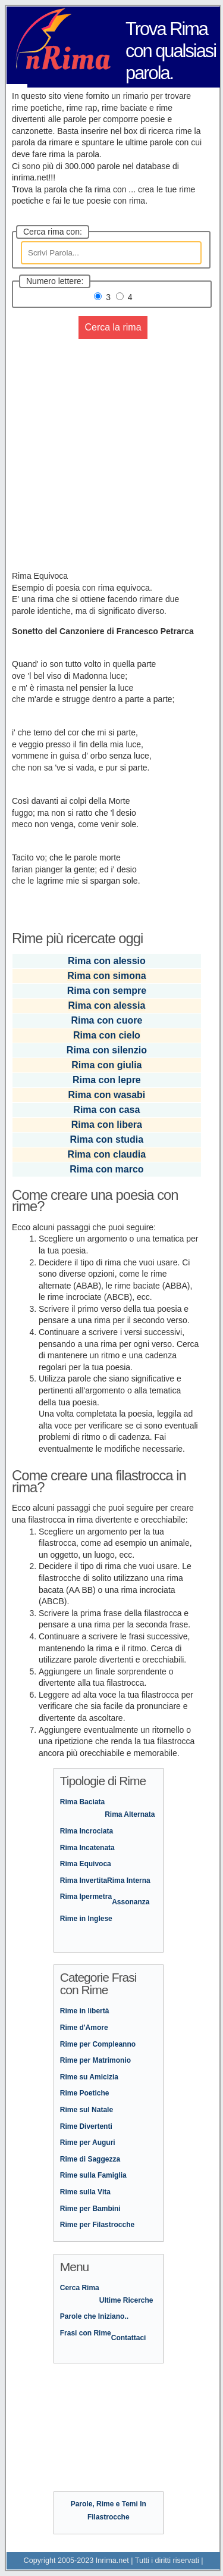 The width and height of the screenshot is (223, 2576). Describe the element at coordinates (98, 2044) in the screenshot. I see `Rime per Compleanno` at that location.